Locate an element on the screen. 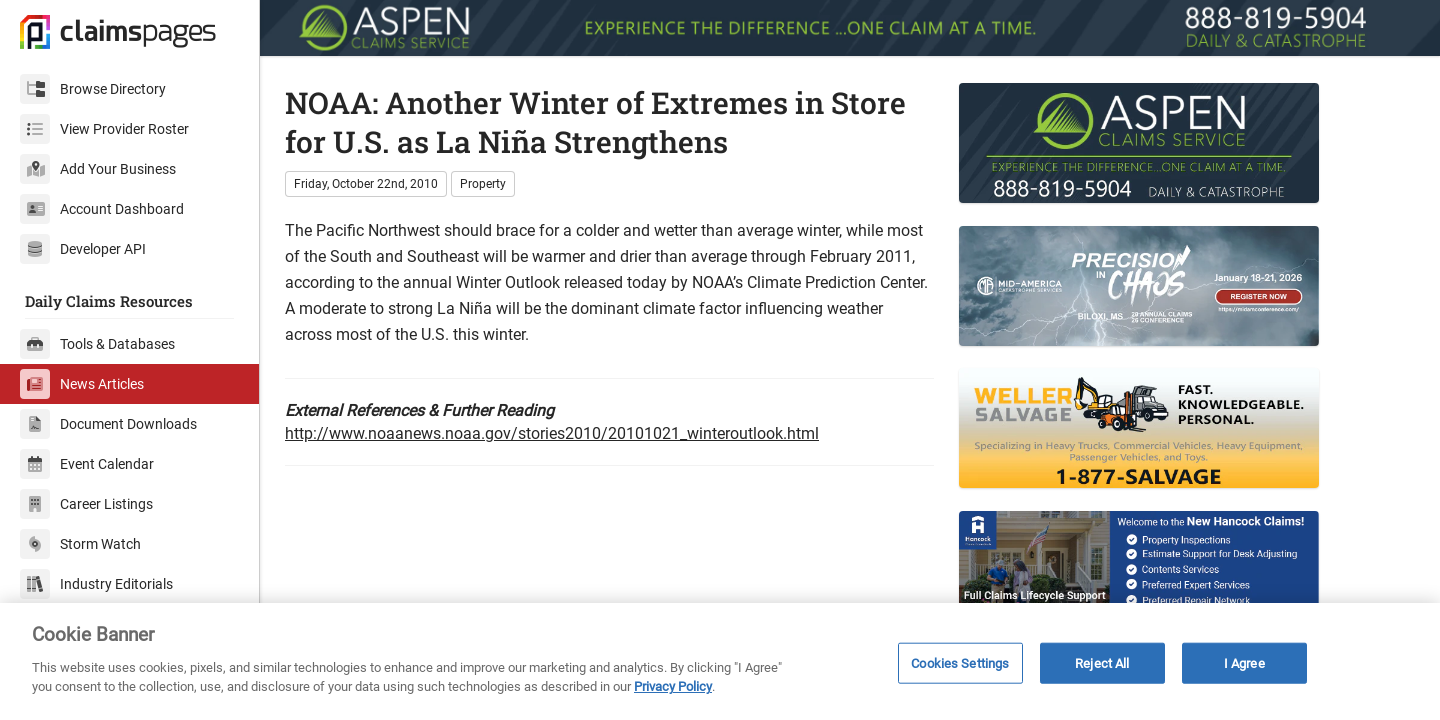  Storm Watch is located at coordinates (80, 544).